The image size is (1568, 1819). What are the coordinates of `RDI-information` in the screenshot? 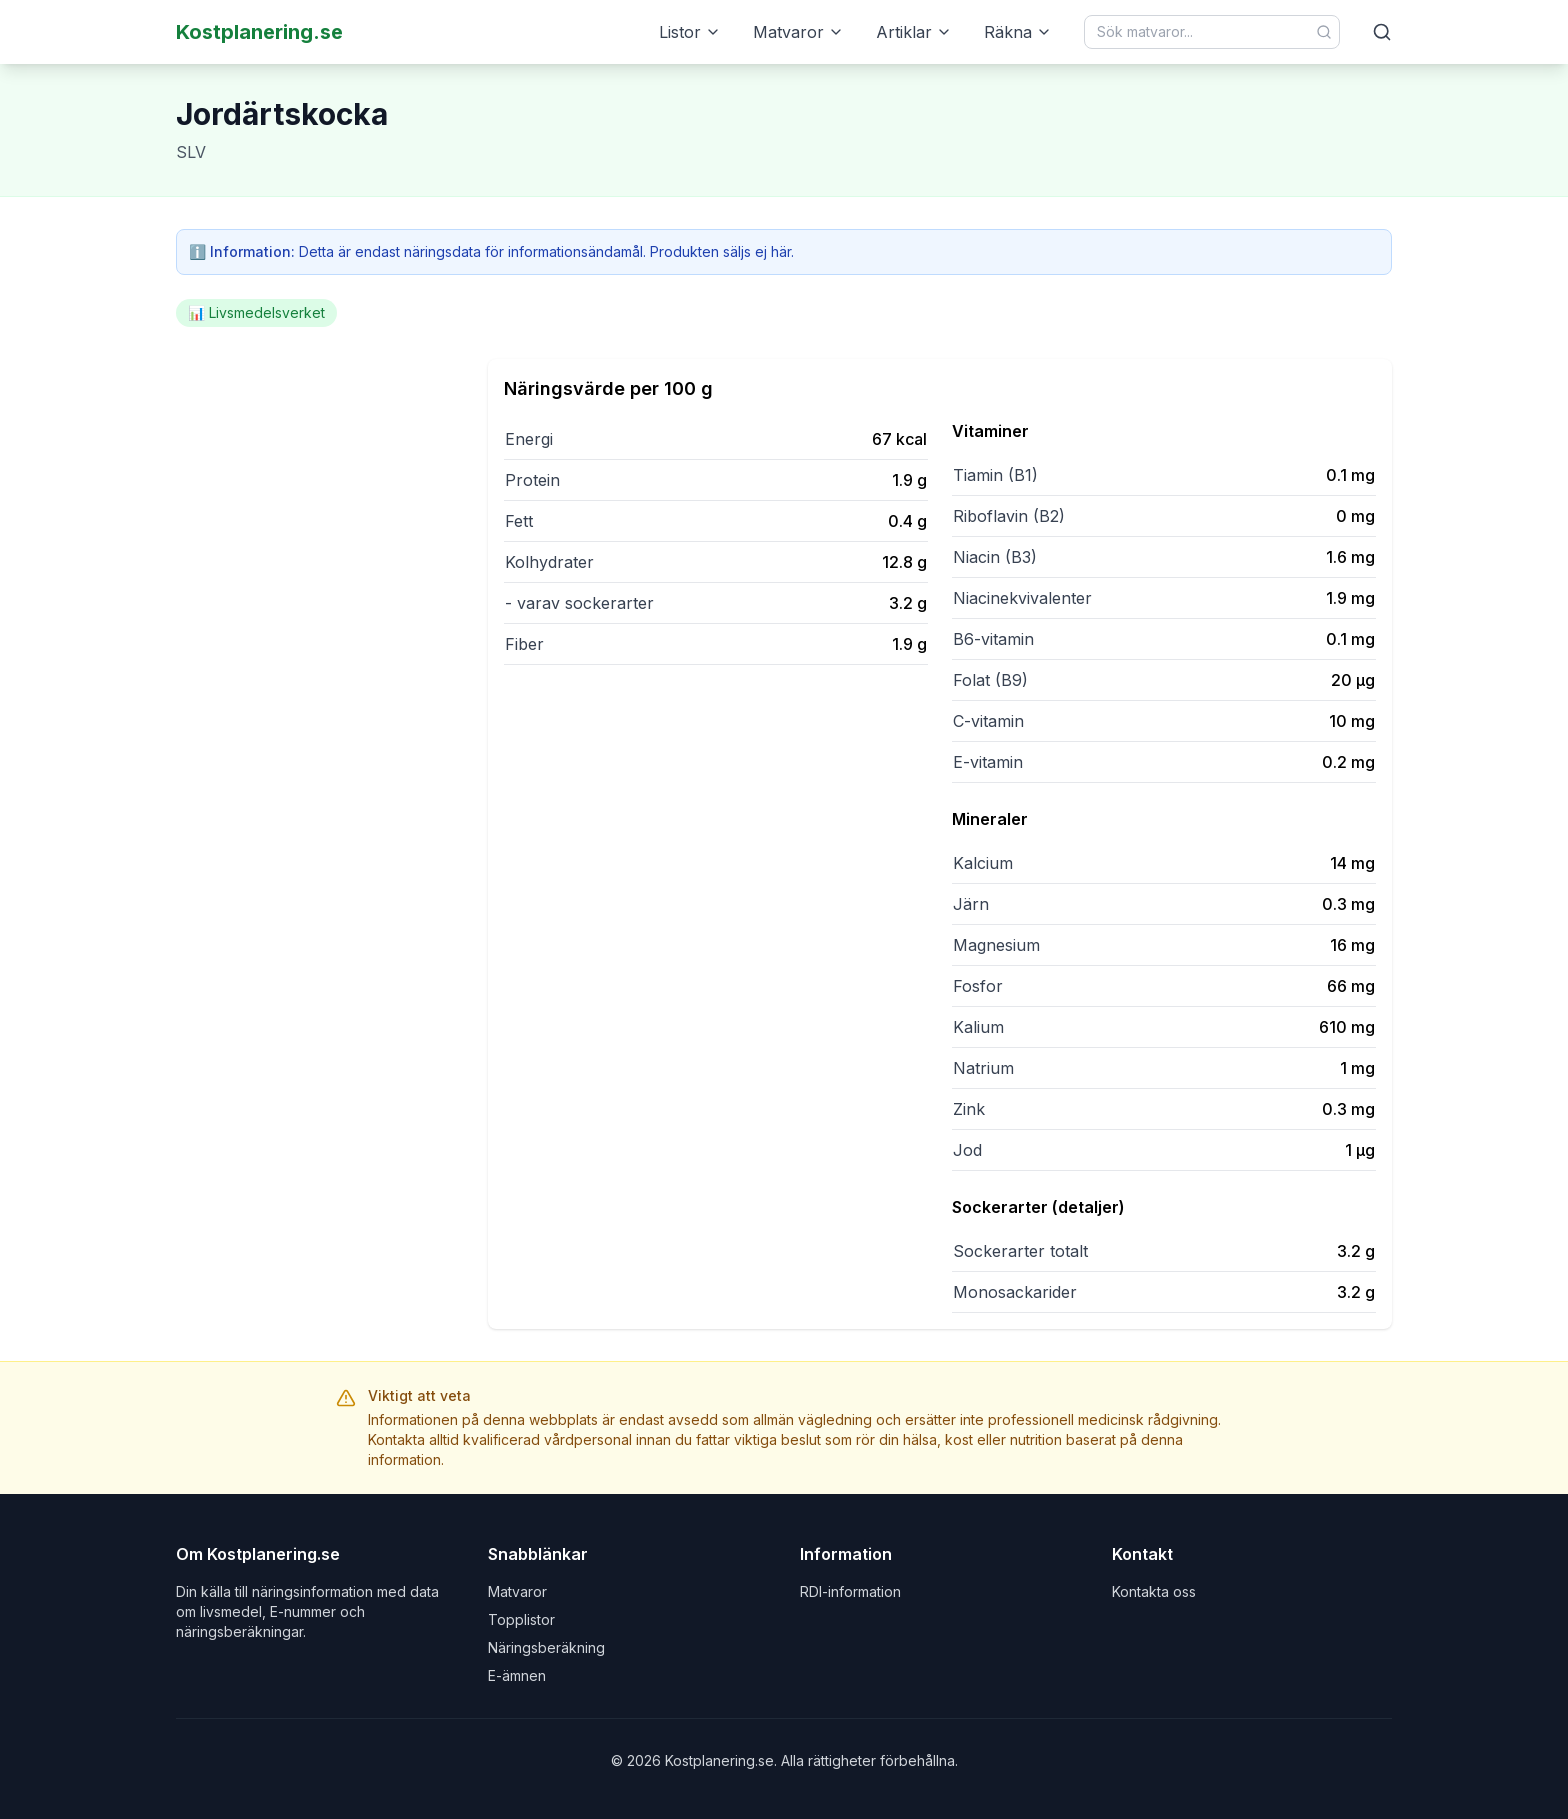 It's located at (850, 1591).